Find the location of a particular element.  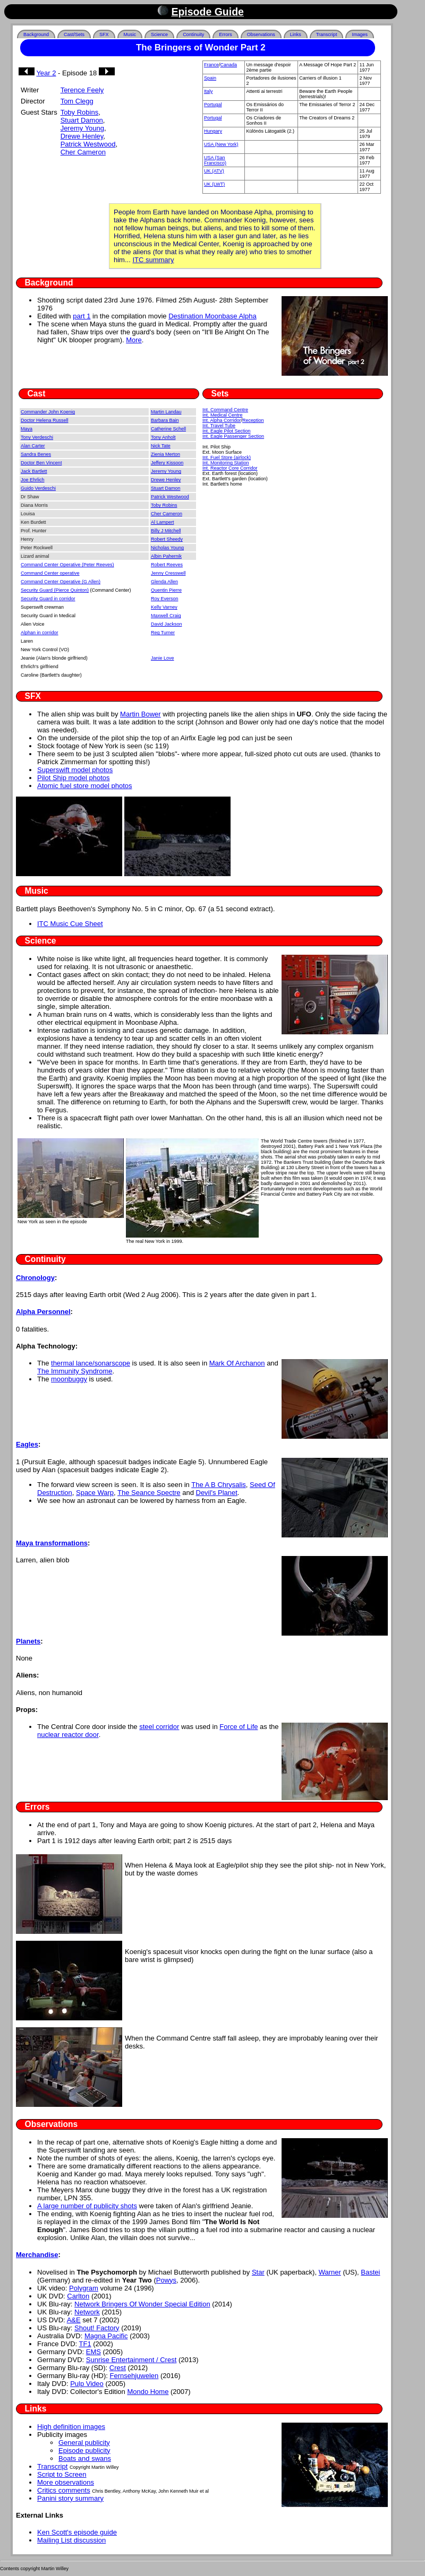

steel corridor is located at coordinates (159, 1727).